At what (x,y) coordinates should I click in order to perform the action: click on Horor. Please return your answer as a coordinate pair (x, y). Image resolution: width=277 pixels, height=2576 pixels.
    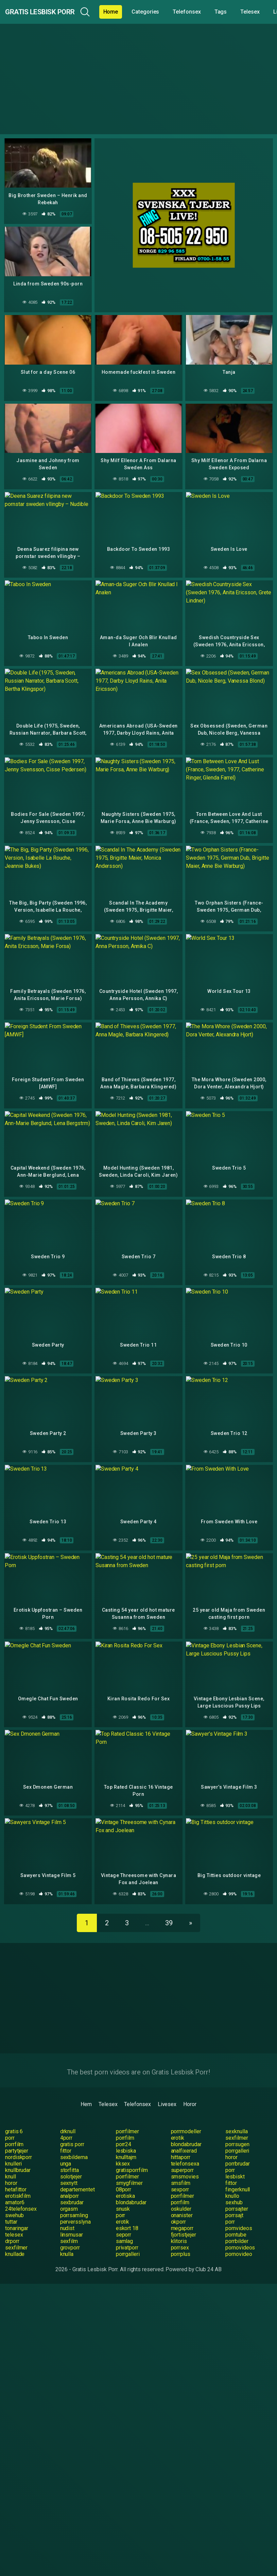
    Looking at the image, I should click on (189, 2087).